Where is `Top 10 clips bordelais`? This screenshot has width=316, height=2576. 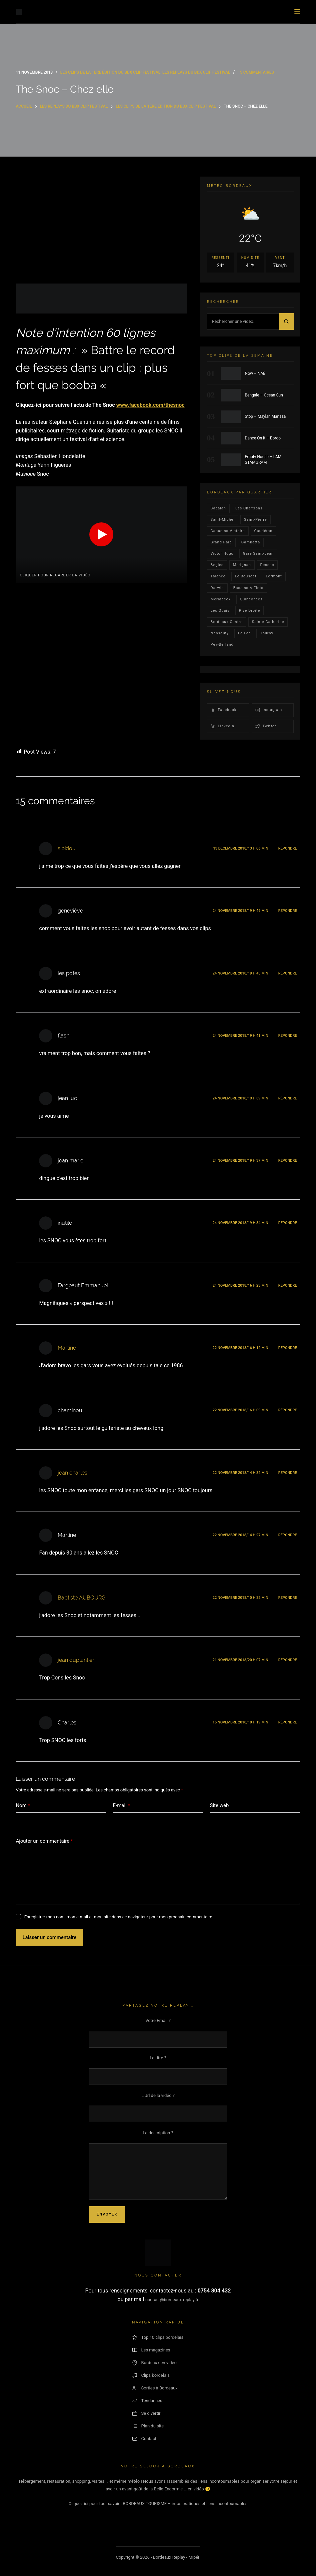 Top 10 clips bordelais is located at coordinates (158, 2337).